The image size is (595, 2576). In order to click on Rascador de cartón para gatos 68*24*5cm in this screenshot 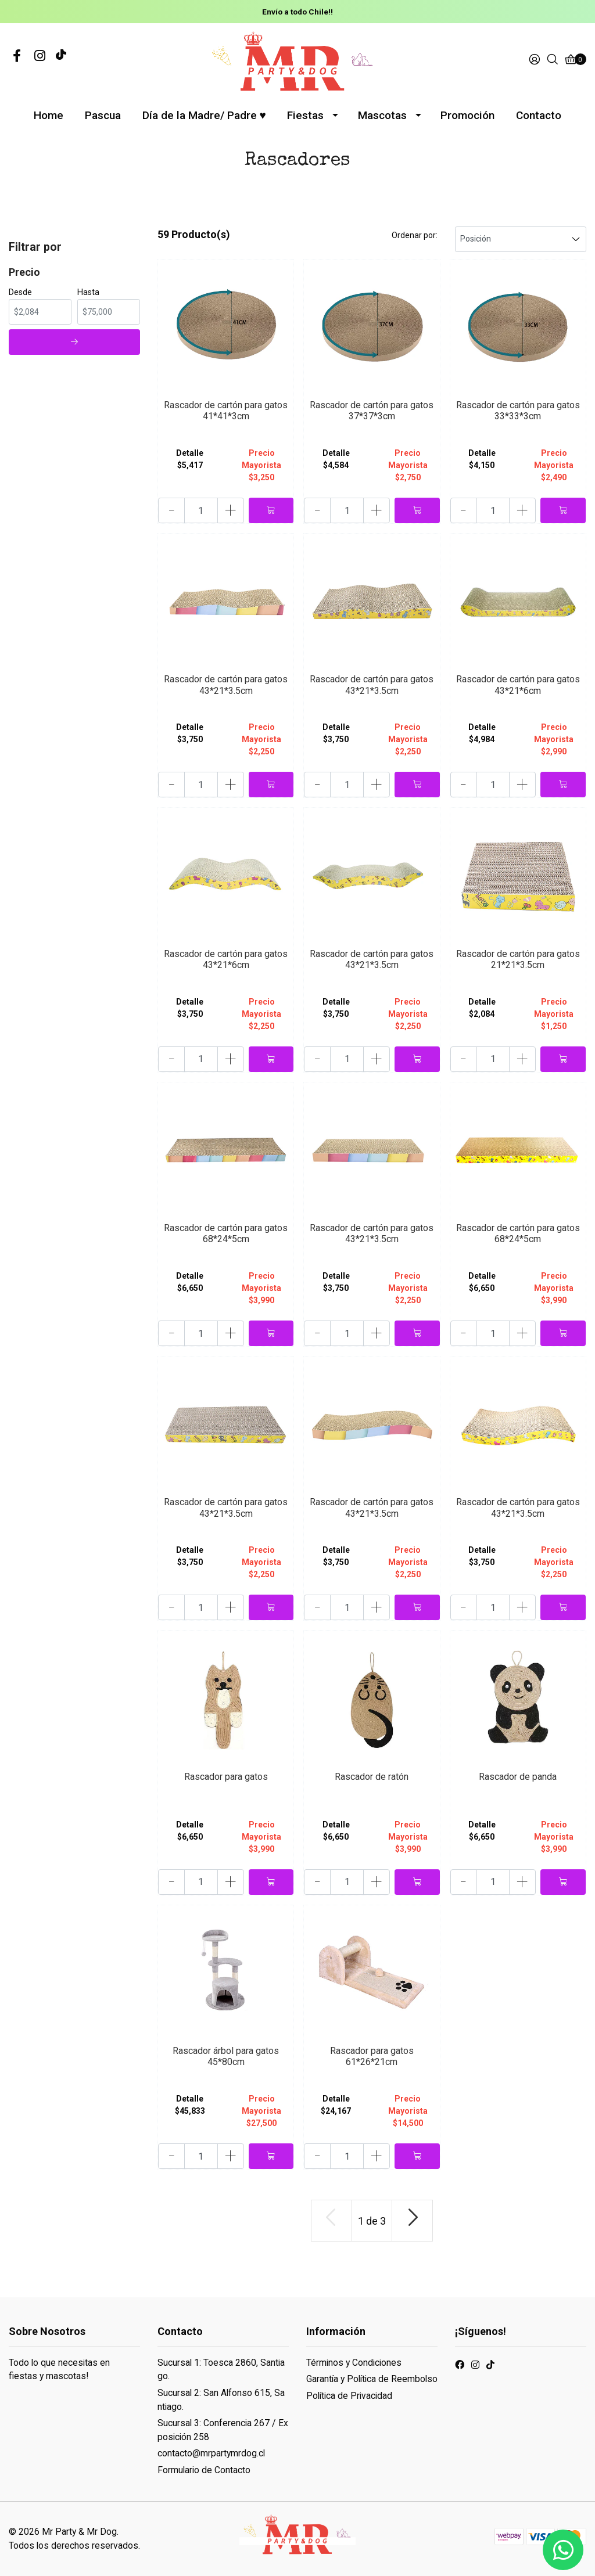, I will do `click(226, 1233)`.